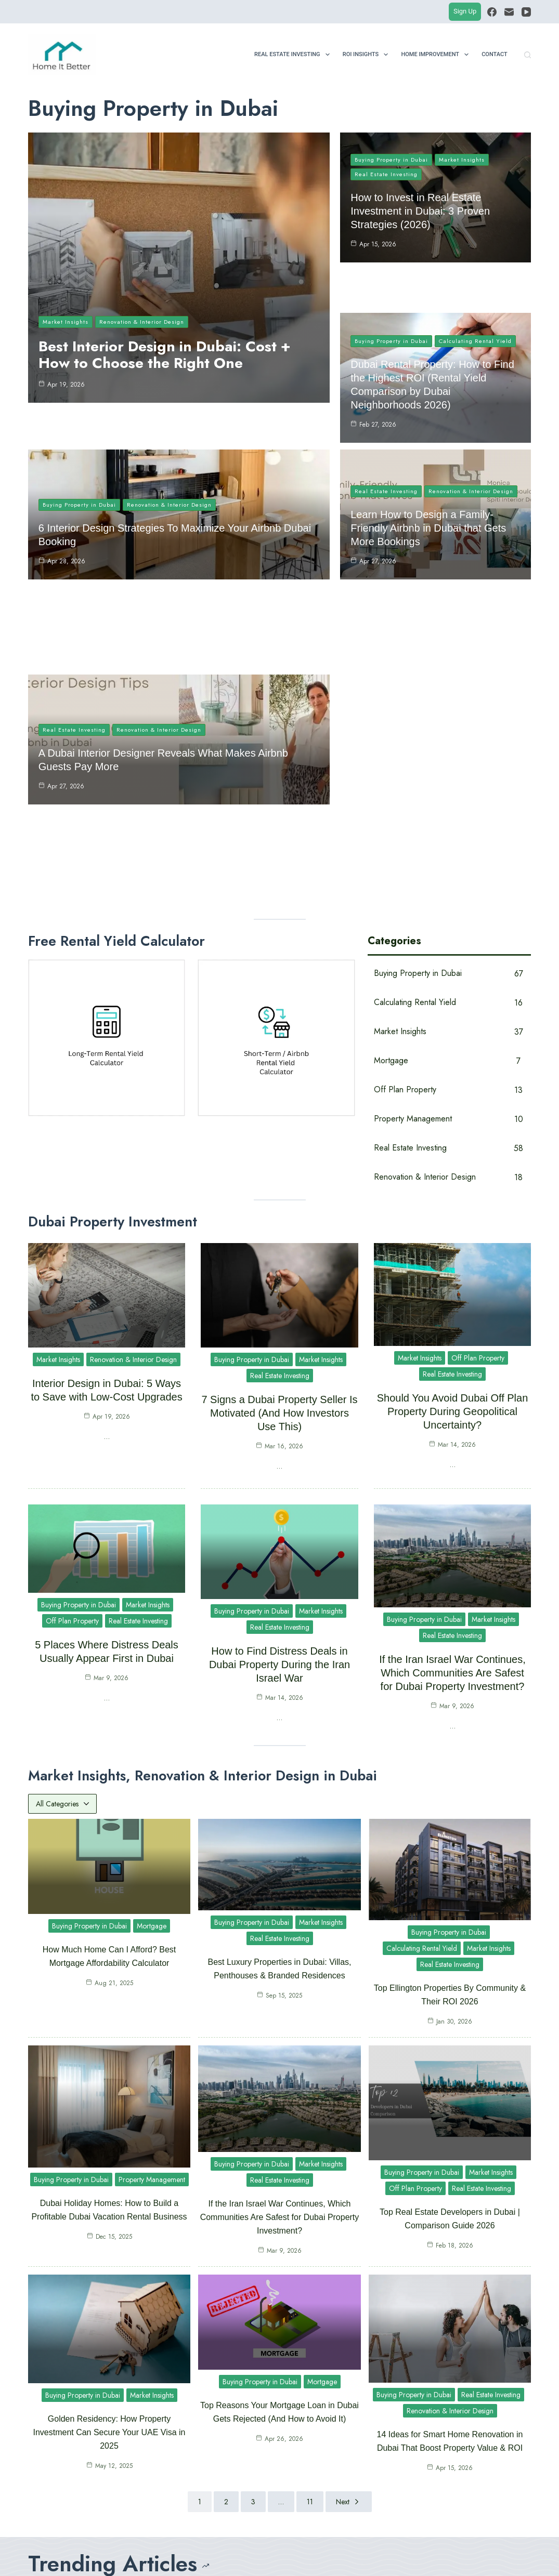 This screenshot has height=2576, width=559. Describe the element at coordinates (204, 2556) in the screenshot. I see `About Us` at that location.